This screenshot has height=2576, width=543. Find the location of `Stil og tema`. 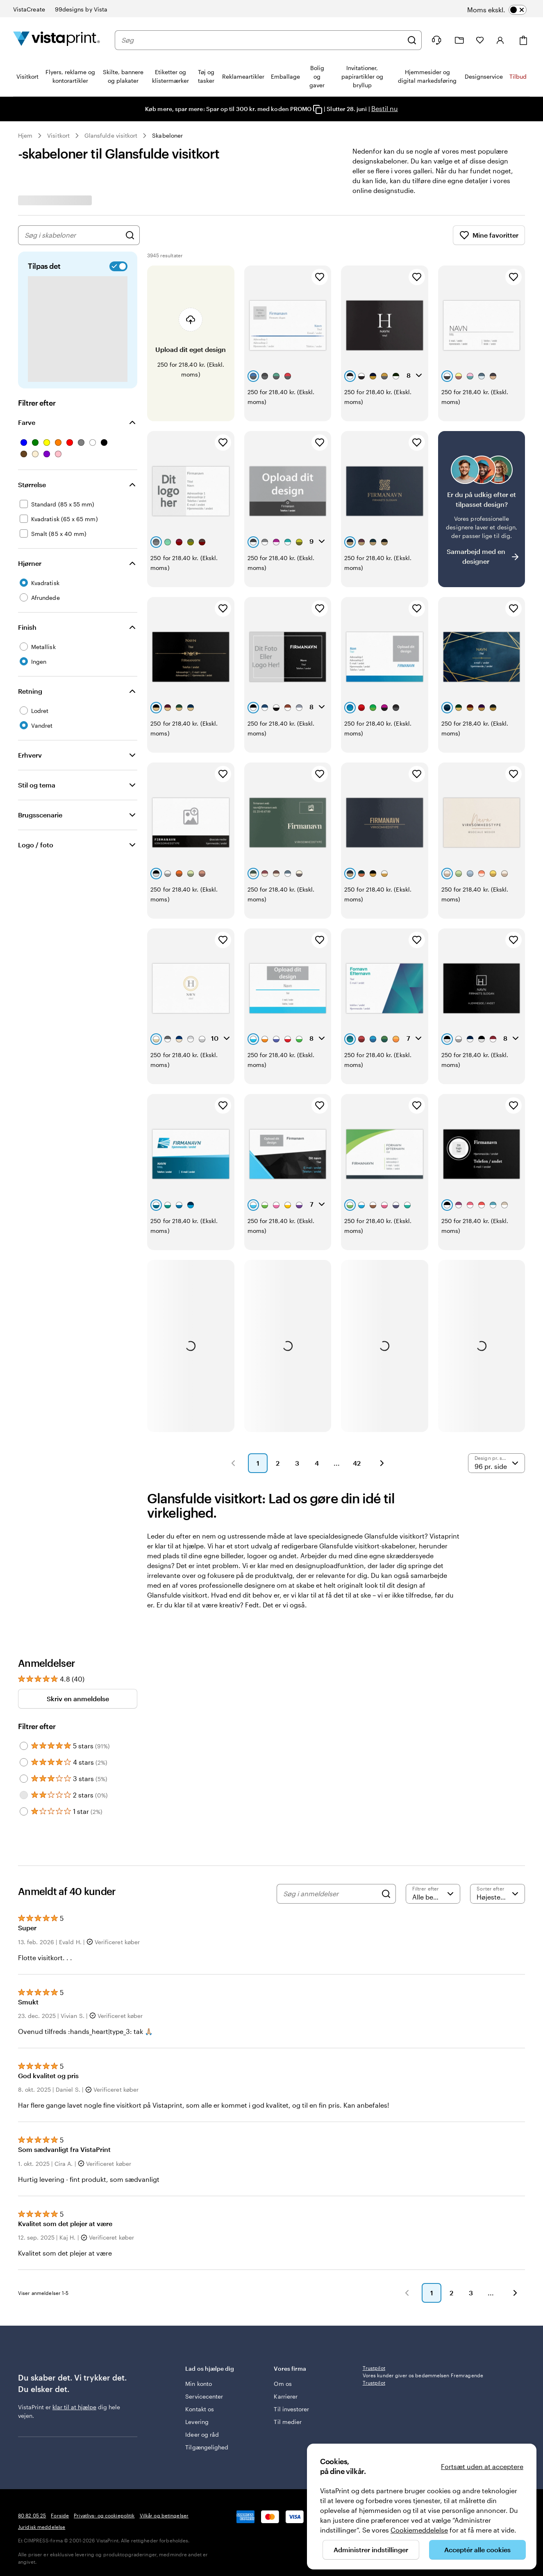

Stil og tema is located at coordinates (36, 785).